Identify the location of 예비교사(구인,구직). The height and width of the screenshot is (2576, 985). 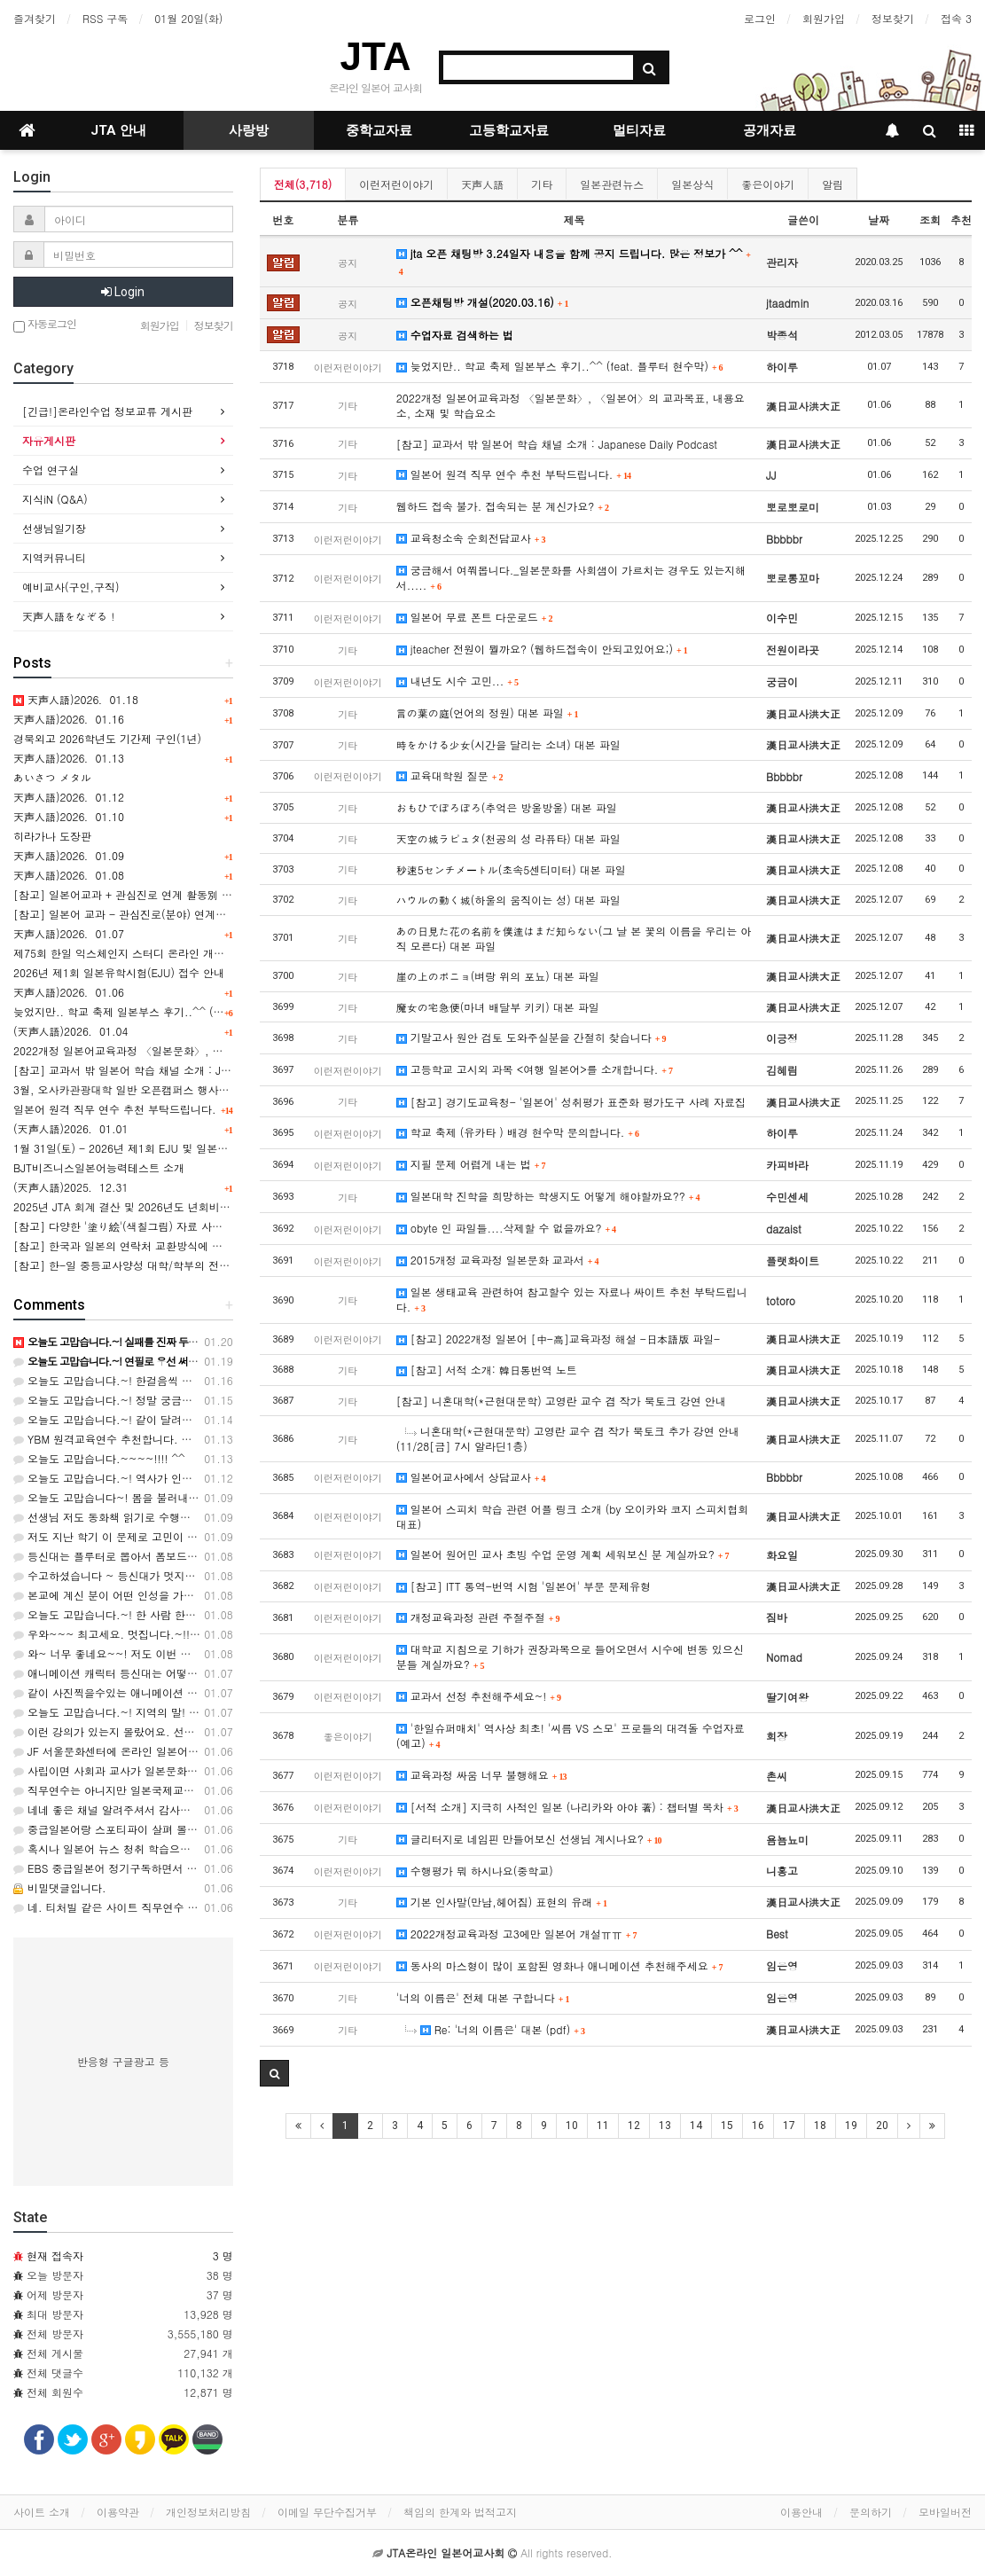
(71, 586).